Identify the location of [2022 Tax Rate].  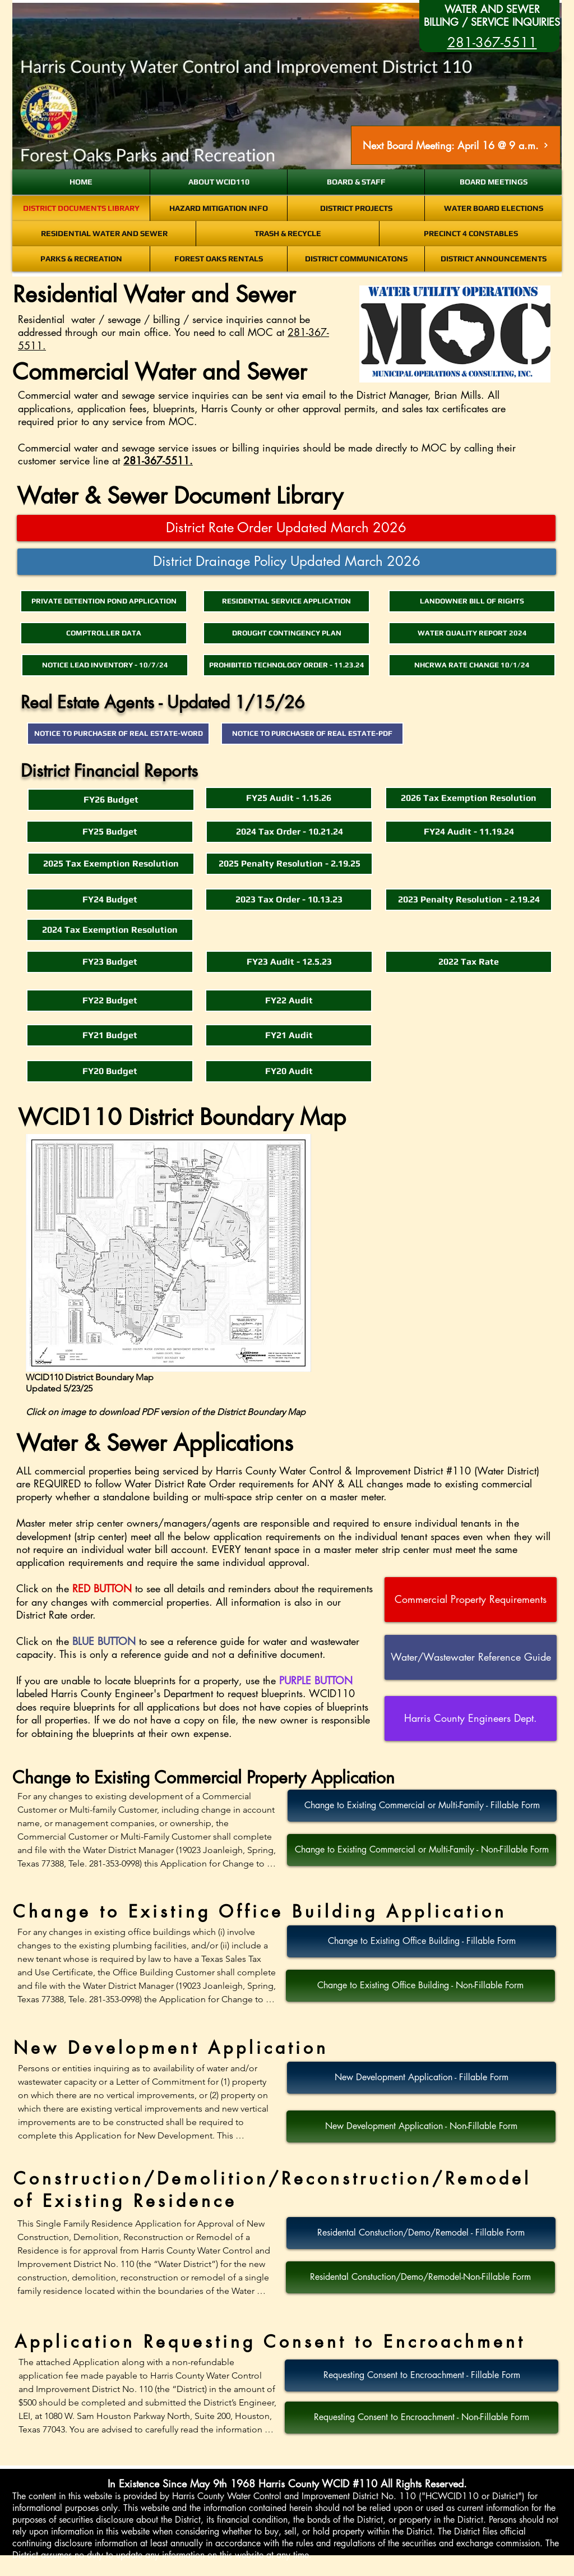
(468, 962).